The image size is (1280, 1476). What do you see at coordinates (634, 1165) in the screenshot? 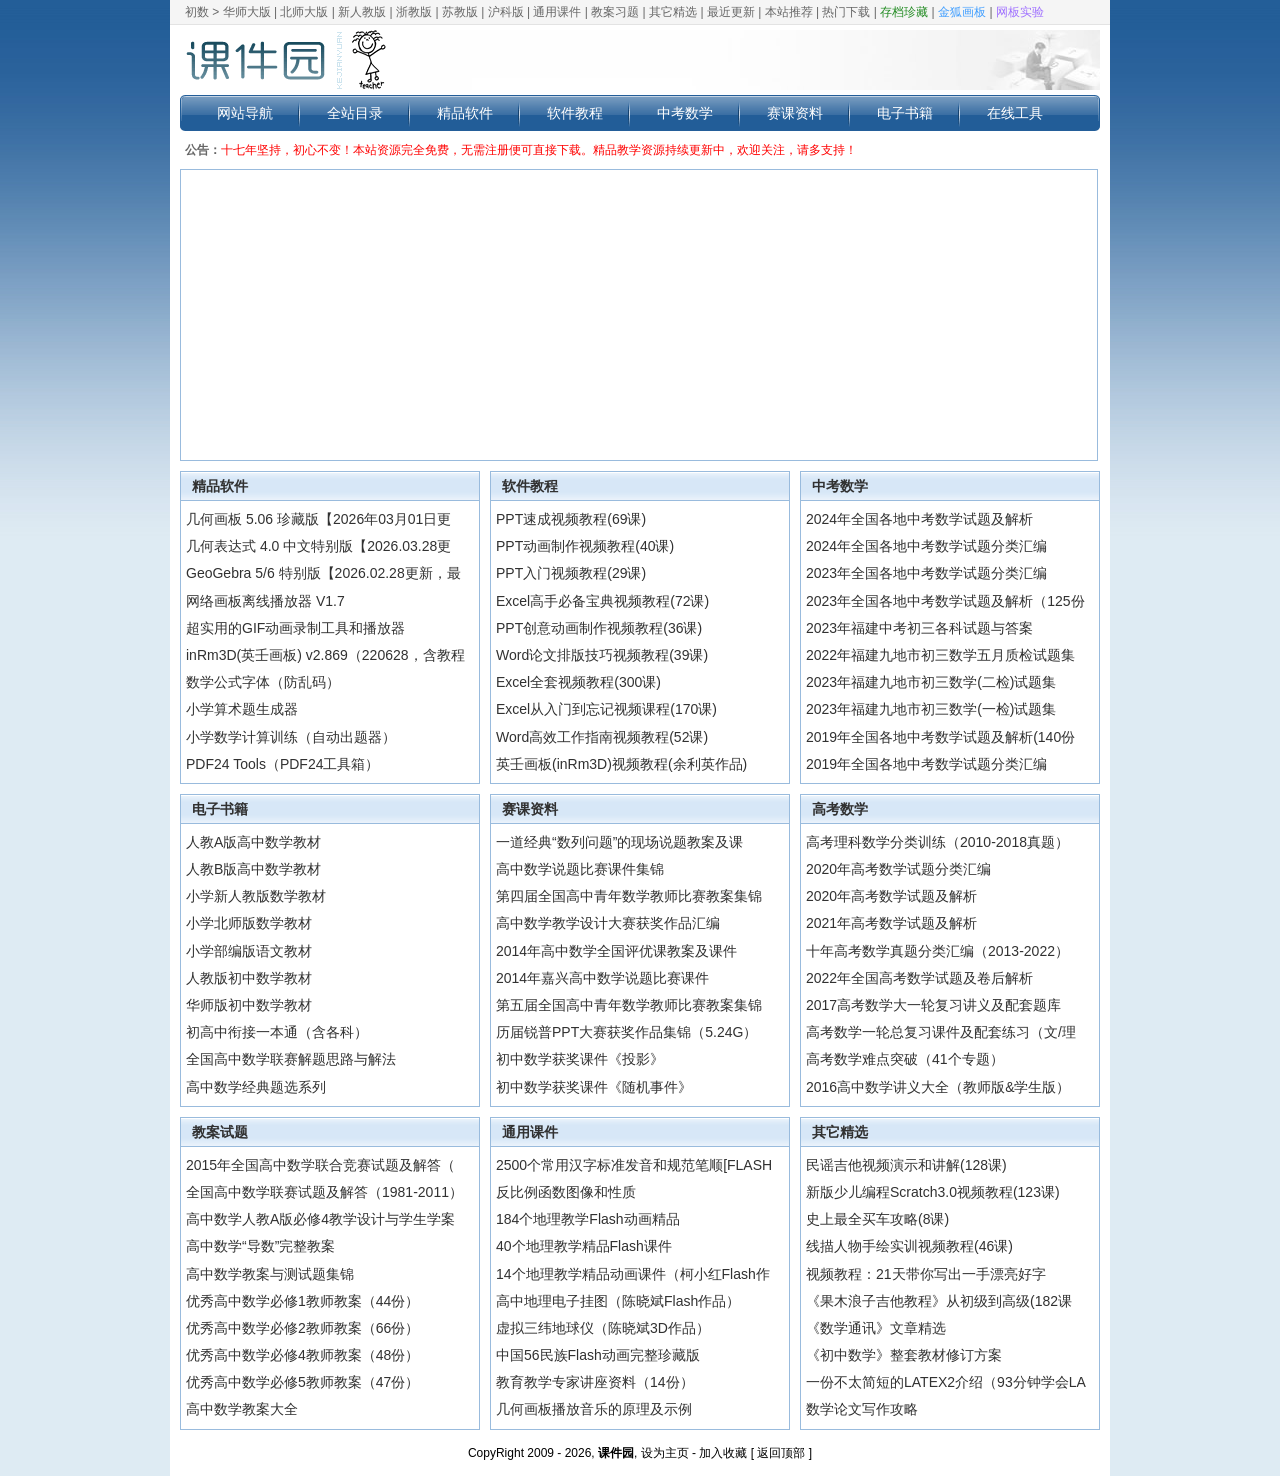
I see `2500个常用汉字标准发音和规范笔顺[FLASH` at bounding box center [634, 1165].